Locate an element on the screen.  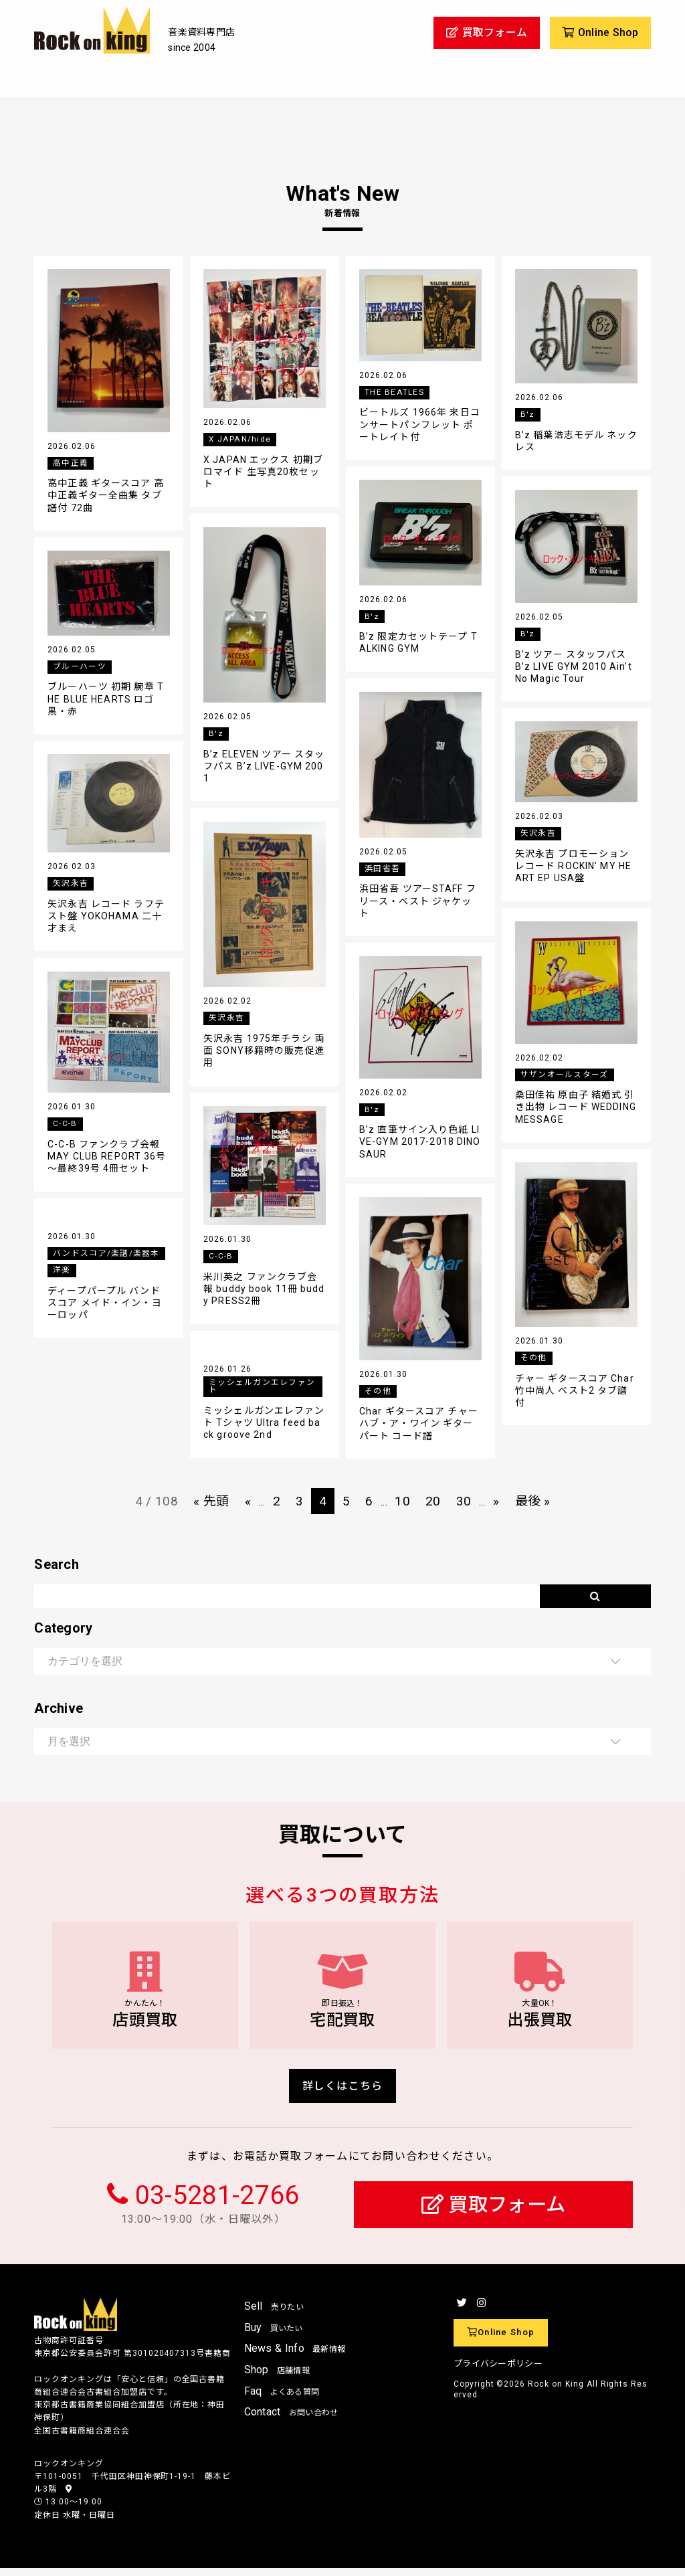
» [次のページ] is located at coordinates (499, 1501).